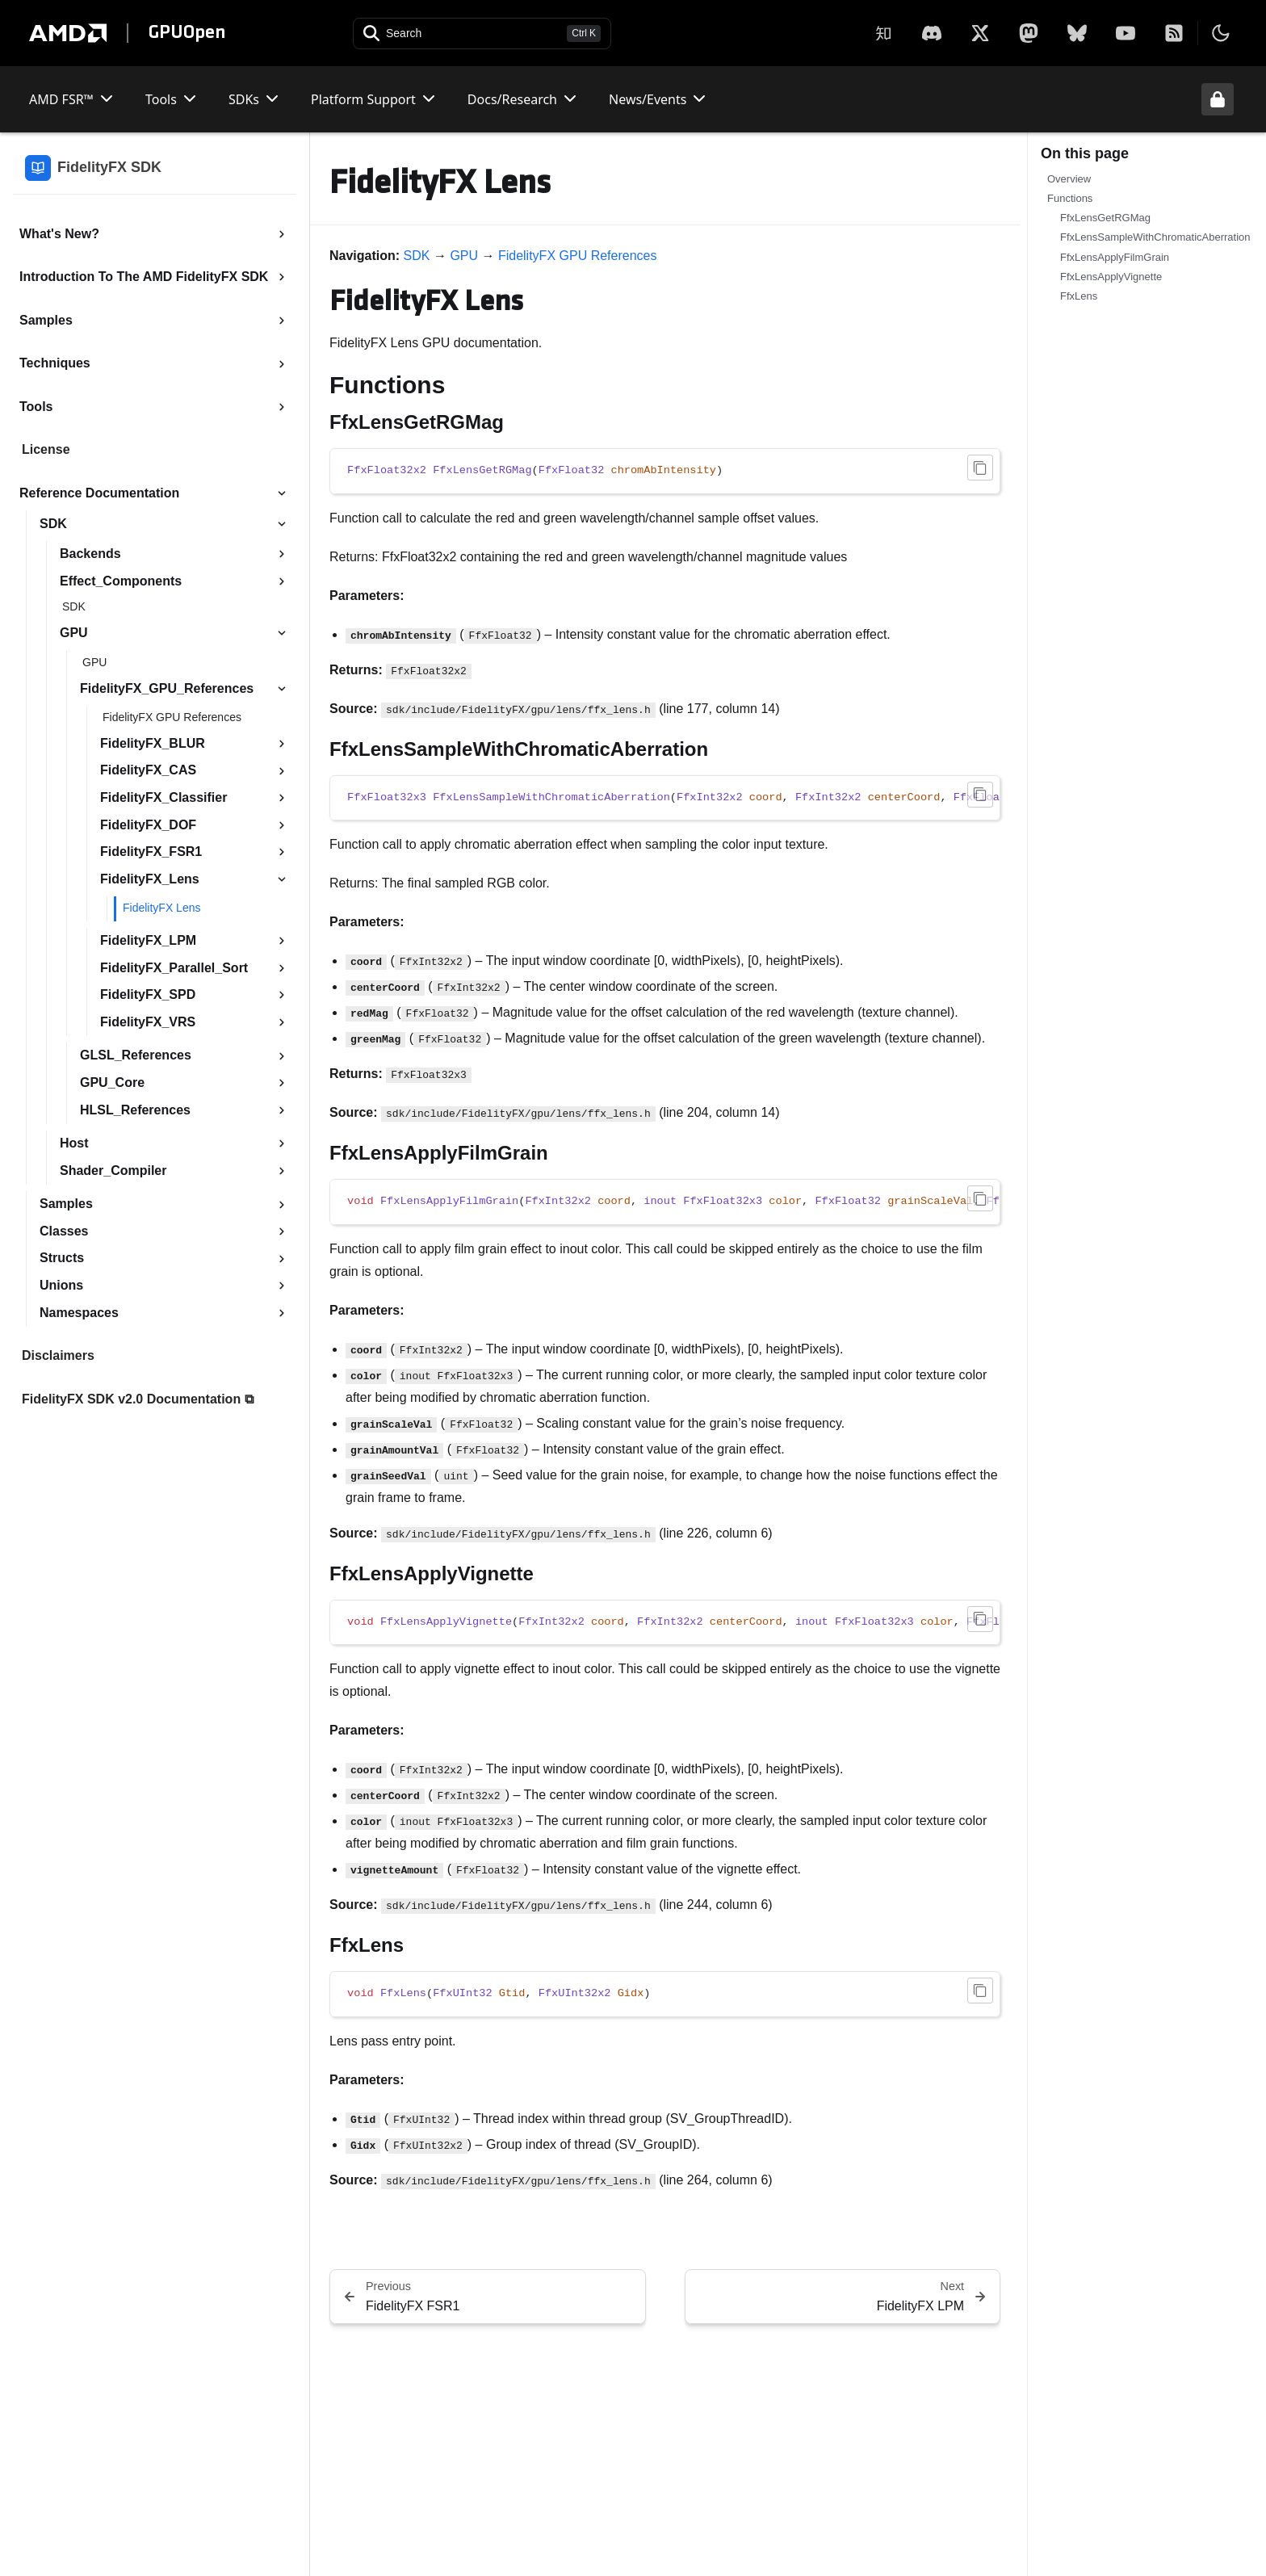 This screenshot has height=2576, width=1266. I want to click on GPU, so click(464, 255).